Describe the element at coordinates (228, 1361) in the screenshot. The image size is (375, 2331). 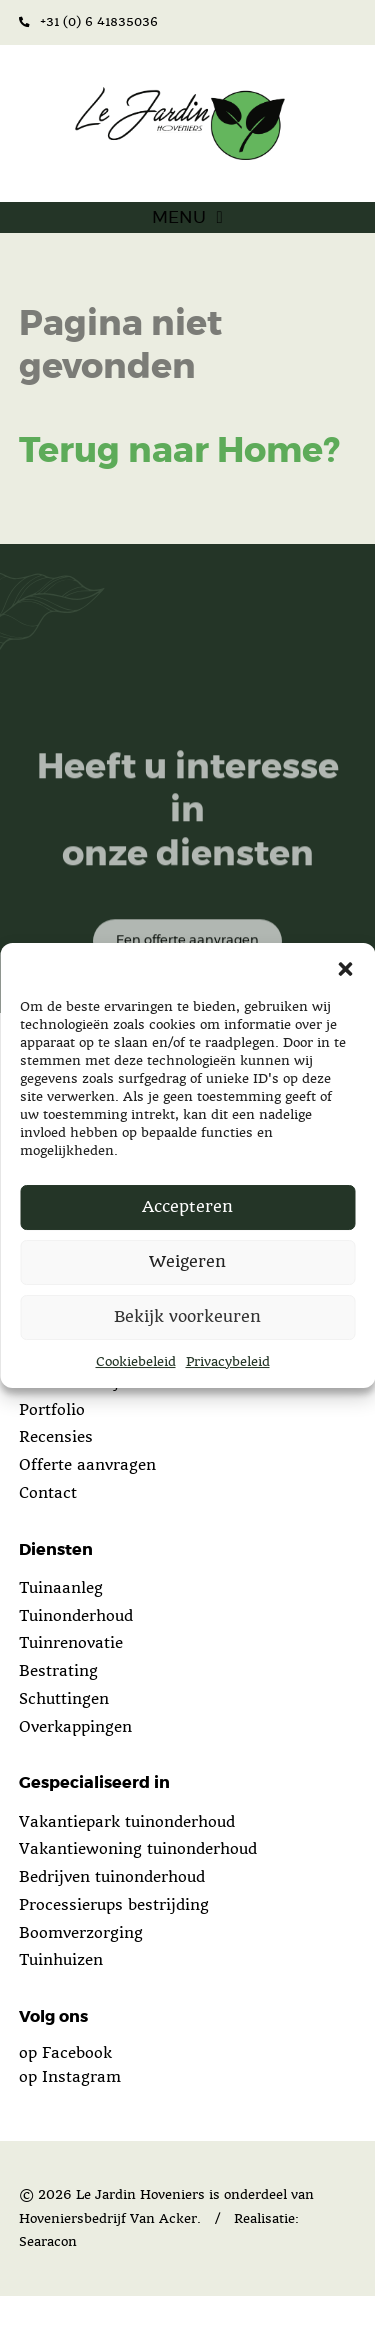
I see `Privacybeleid` at that location.